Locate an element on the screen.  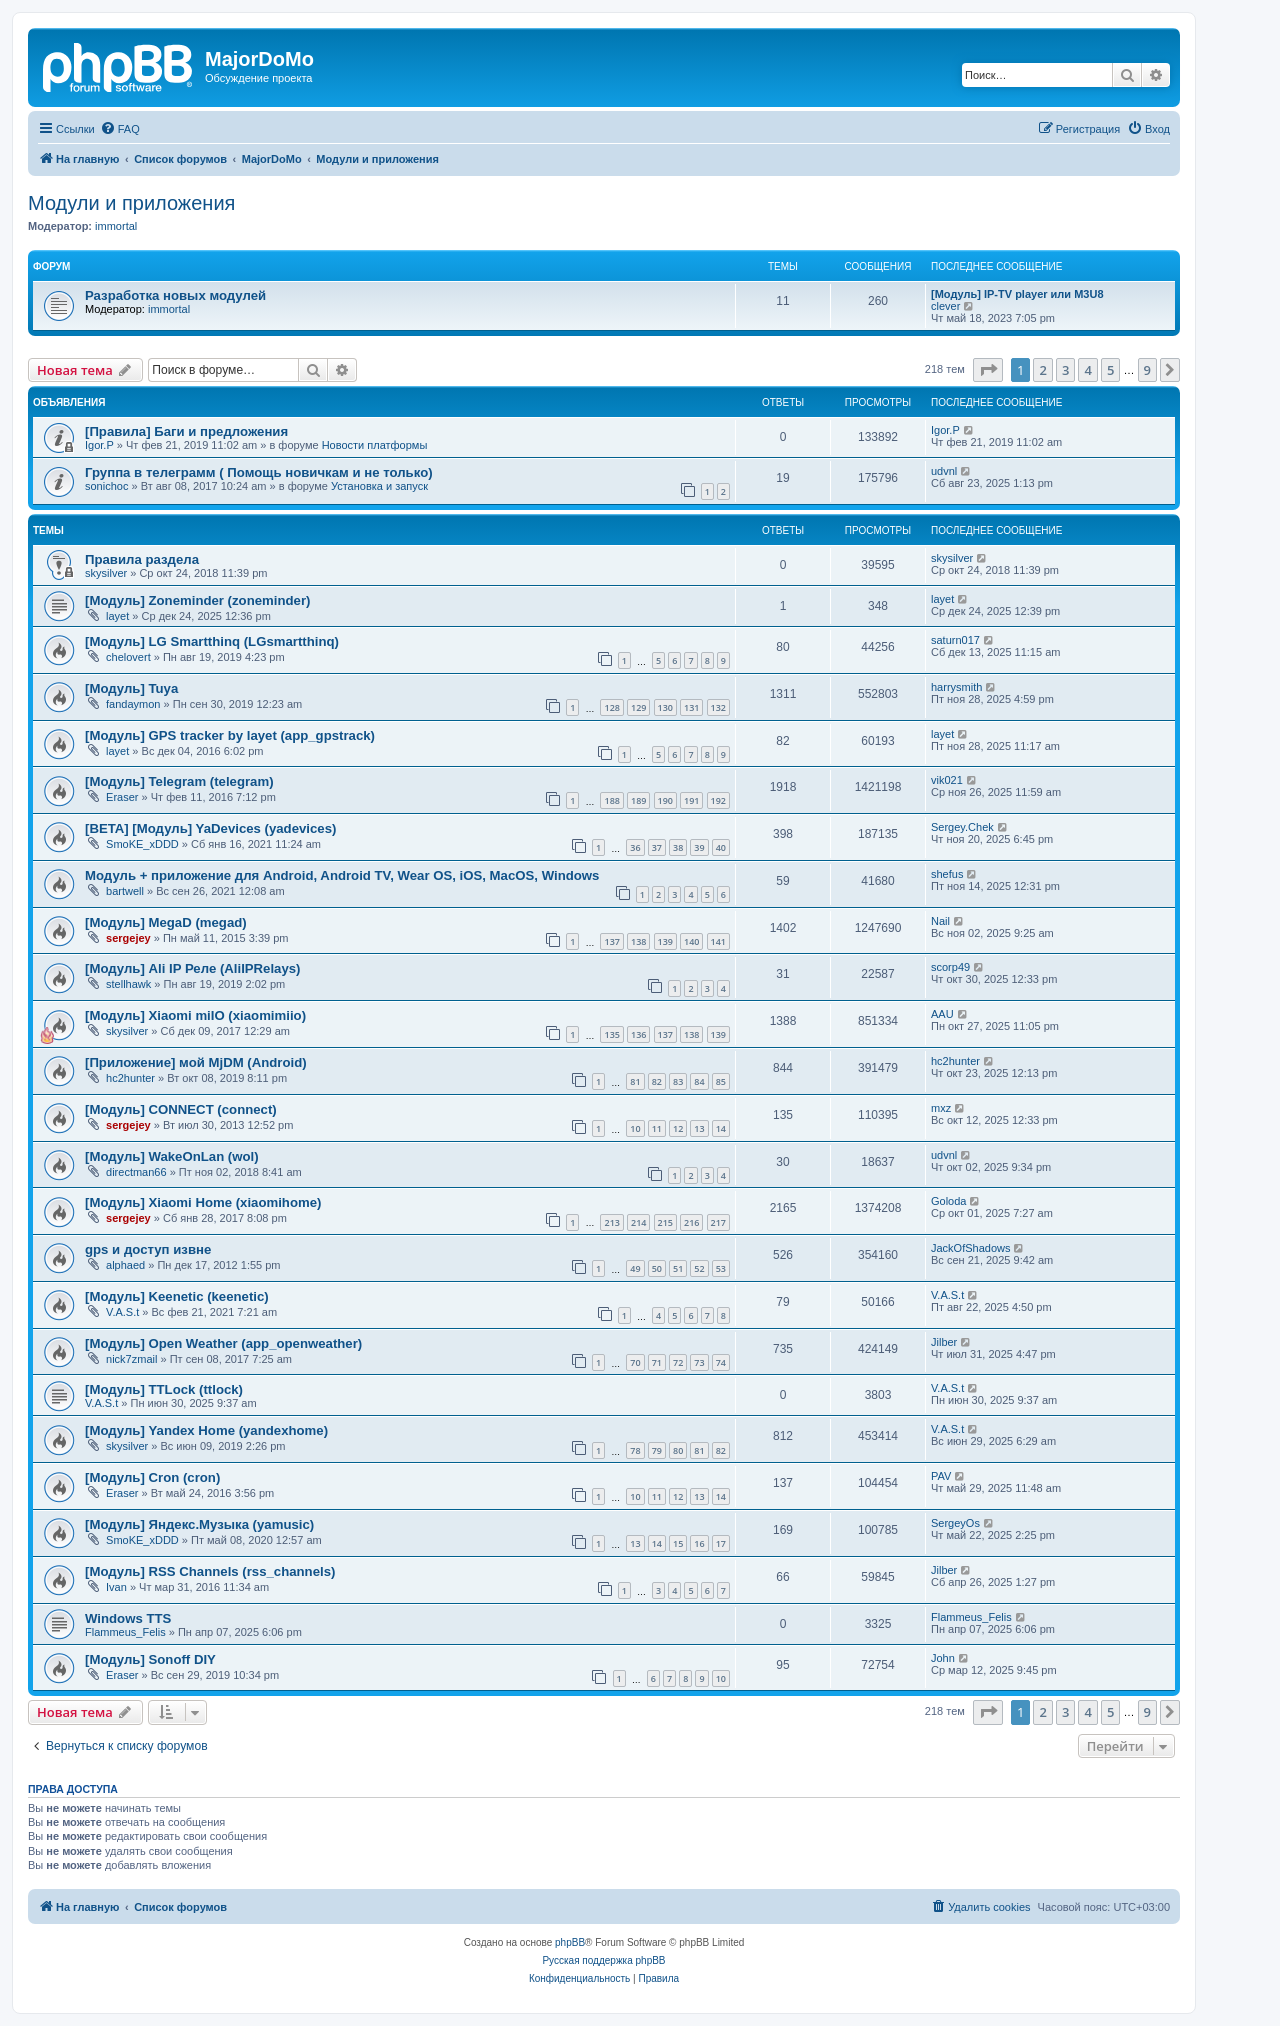
[Модуль] LG Smartthinq (LGsmartthinq) is located at coordinates (212, 641).